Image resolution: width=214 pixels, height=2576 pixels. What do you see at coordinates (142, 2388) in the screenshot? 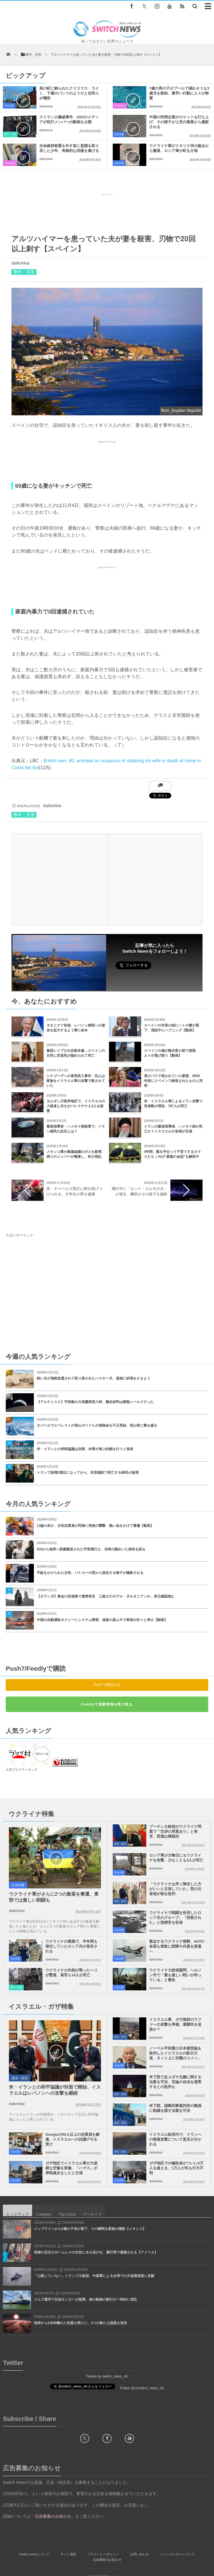
I see `Follow @＠switch_news_ofc` at bounding box center [142, 2388].